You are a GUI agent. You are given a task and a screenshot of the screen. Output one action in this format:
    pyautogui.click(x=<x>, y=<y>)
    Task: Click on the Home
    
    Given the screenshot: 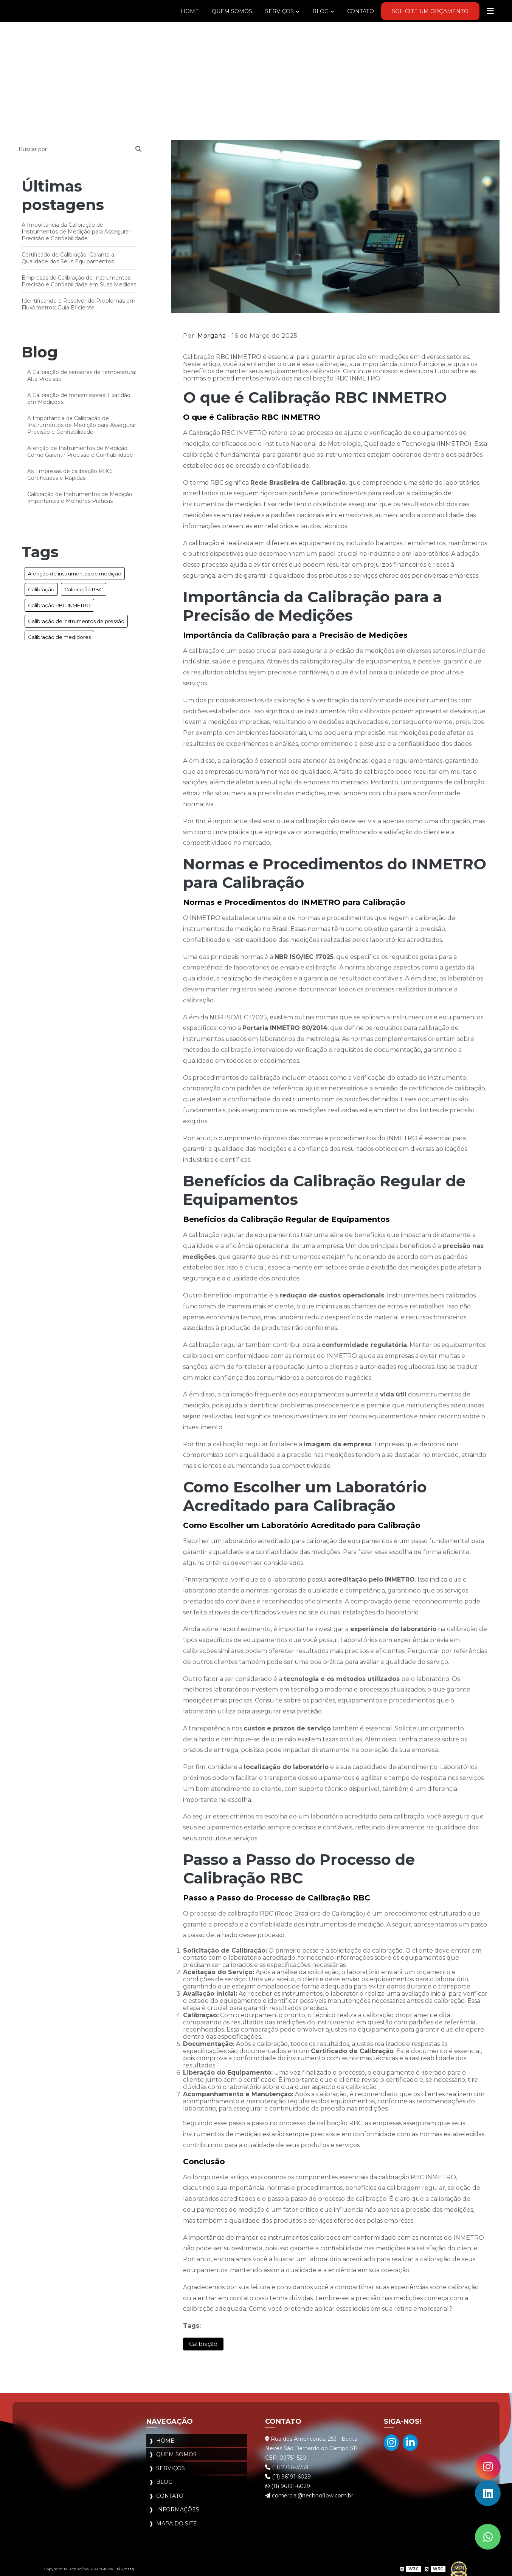 What is the action you would take?
    pyautogui.click(x=164, y=11)
    